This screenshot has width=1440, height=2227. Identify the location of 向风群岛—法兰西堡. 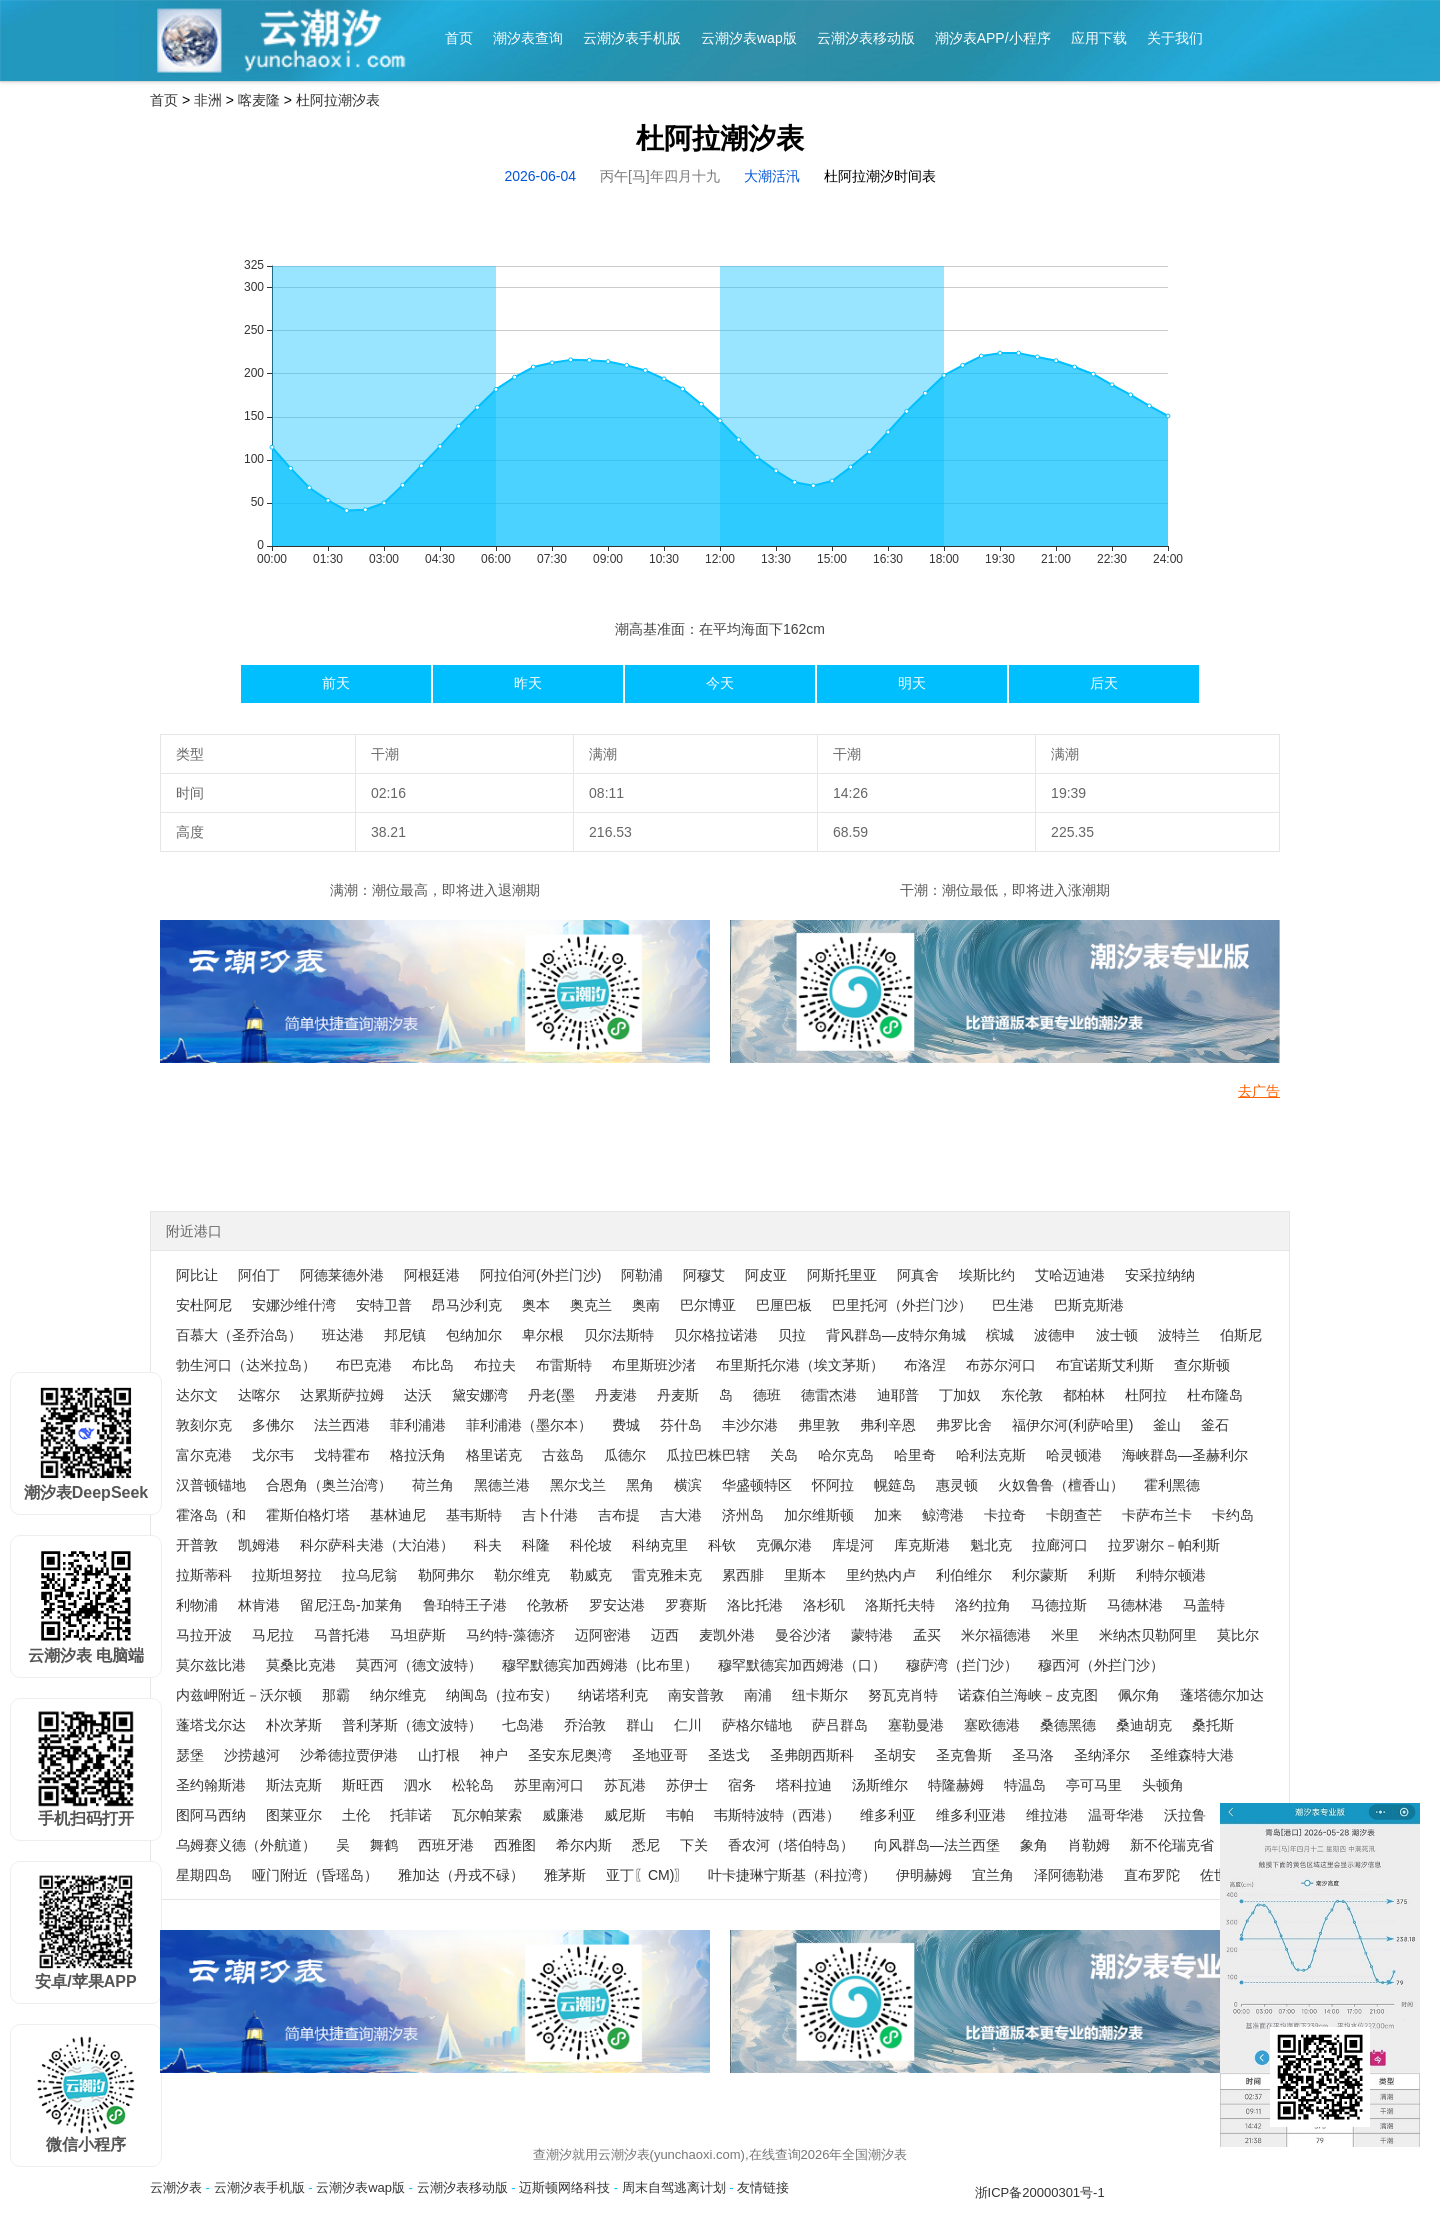
(937, 1845).